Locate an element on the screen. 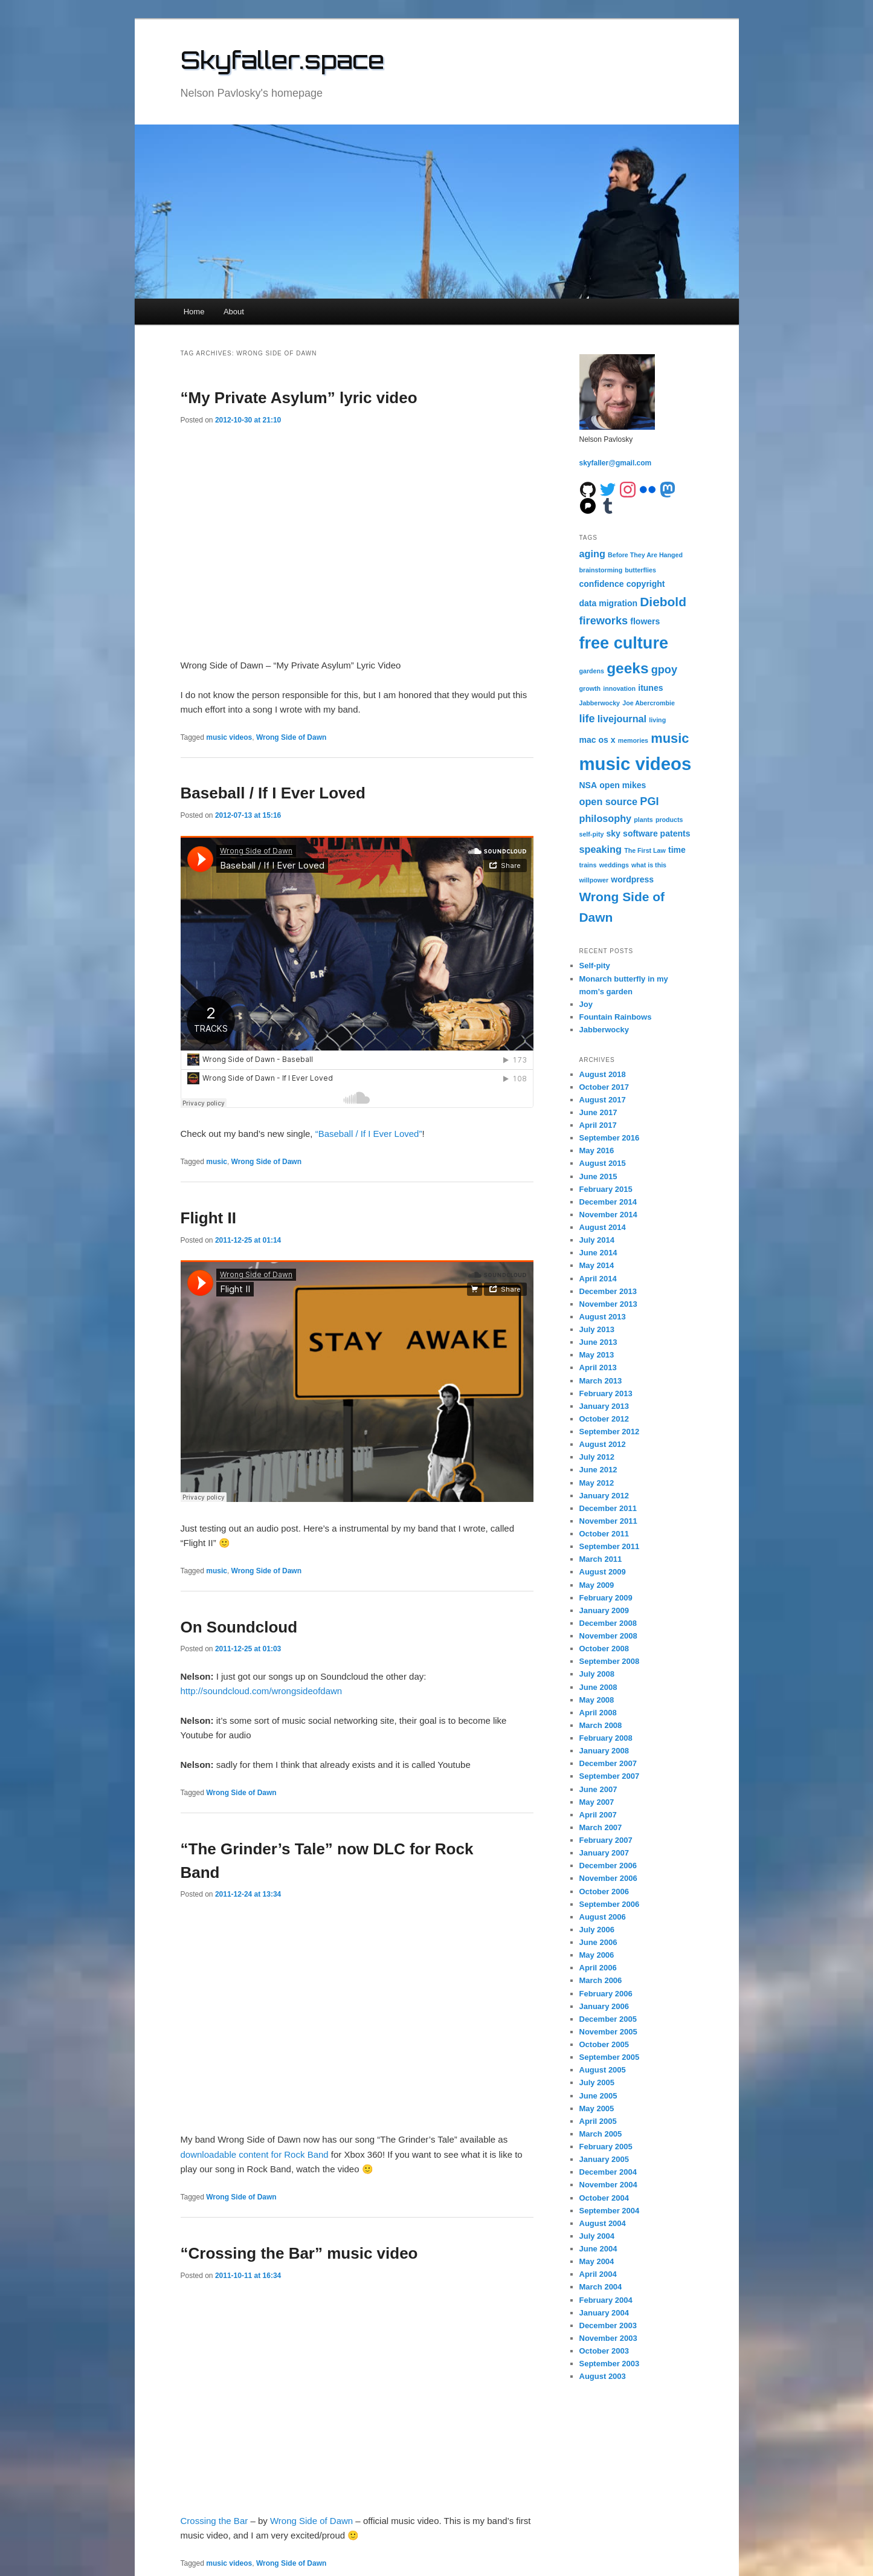  August 2005 is located at coordinates (602, 2069).